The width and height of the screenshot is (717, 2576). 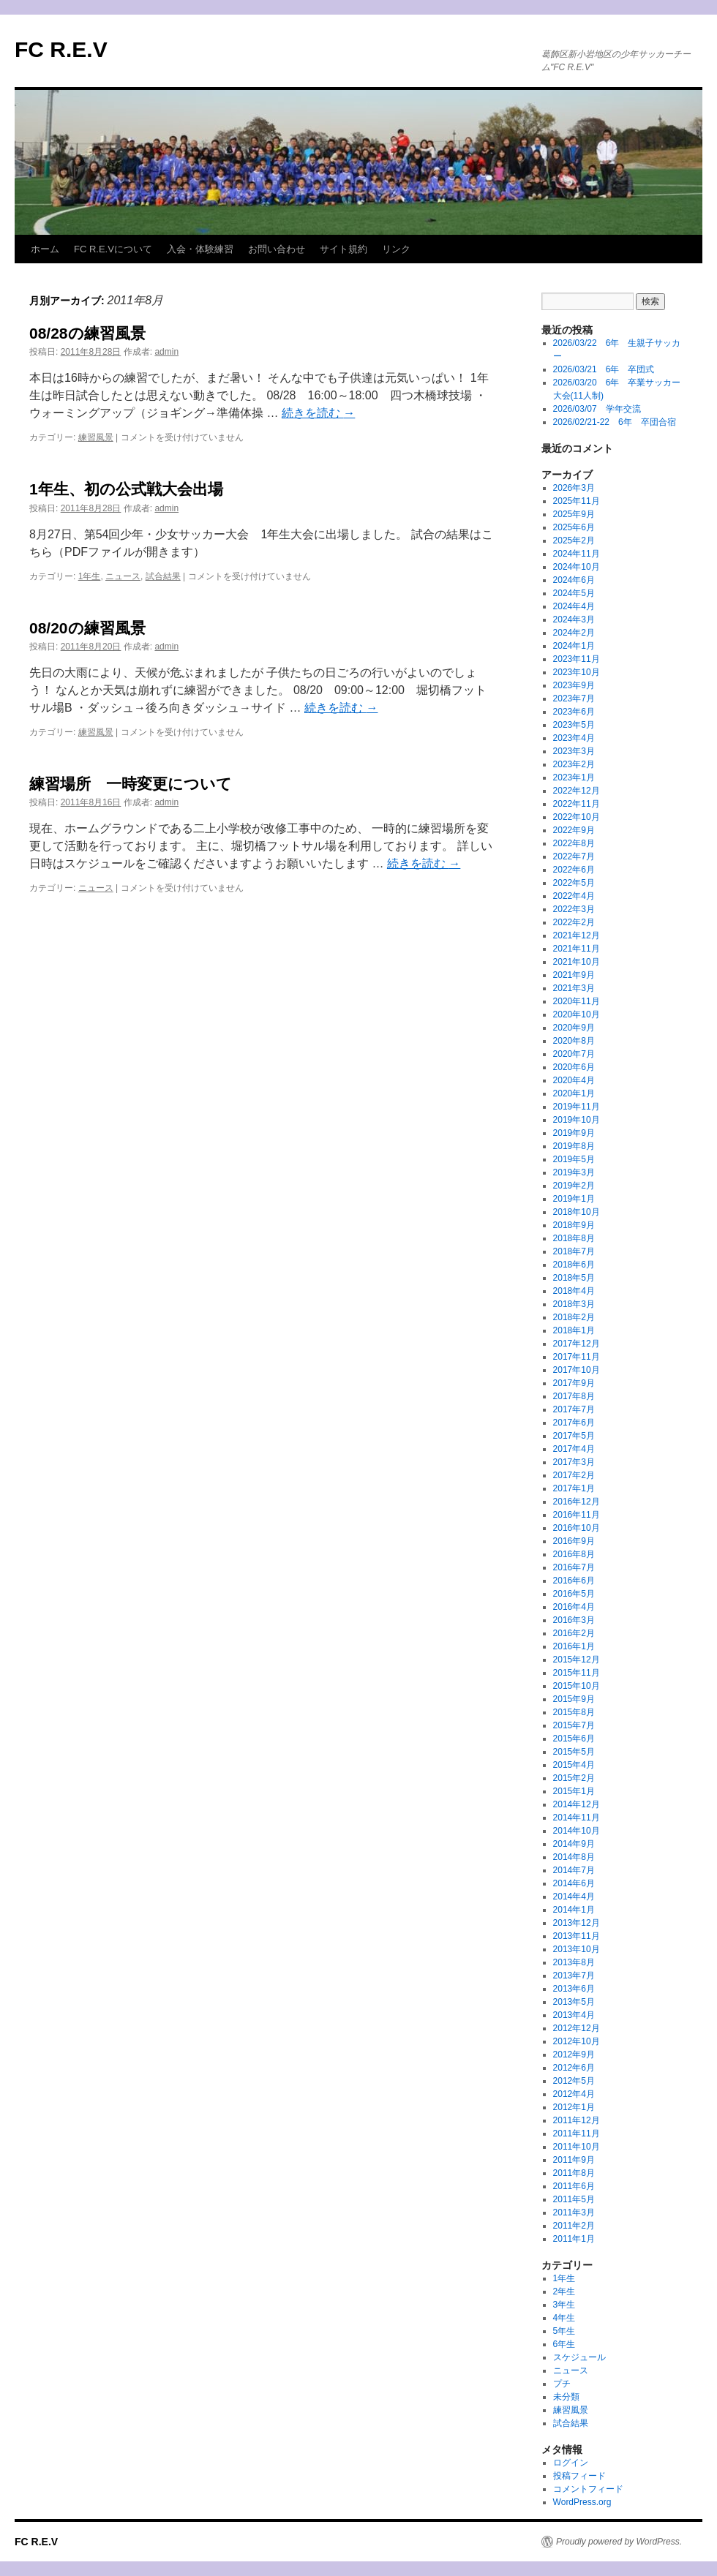 I want to click on 投稿フィード, so click(x=579, y=2476).